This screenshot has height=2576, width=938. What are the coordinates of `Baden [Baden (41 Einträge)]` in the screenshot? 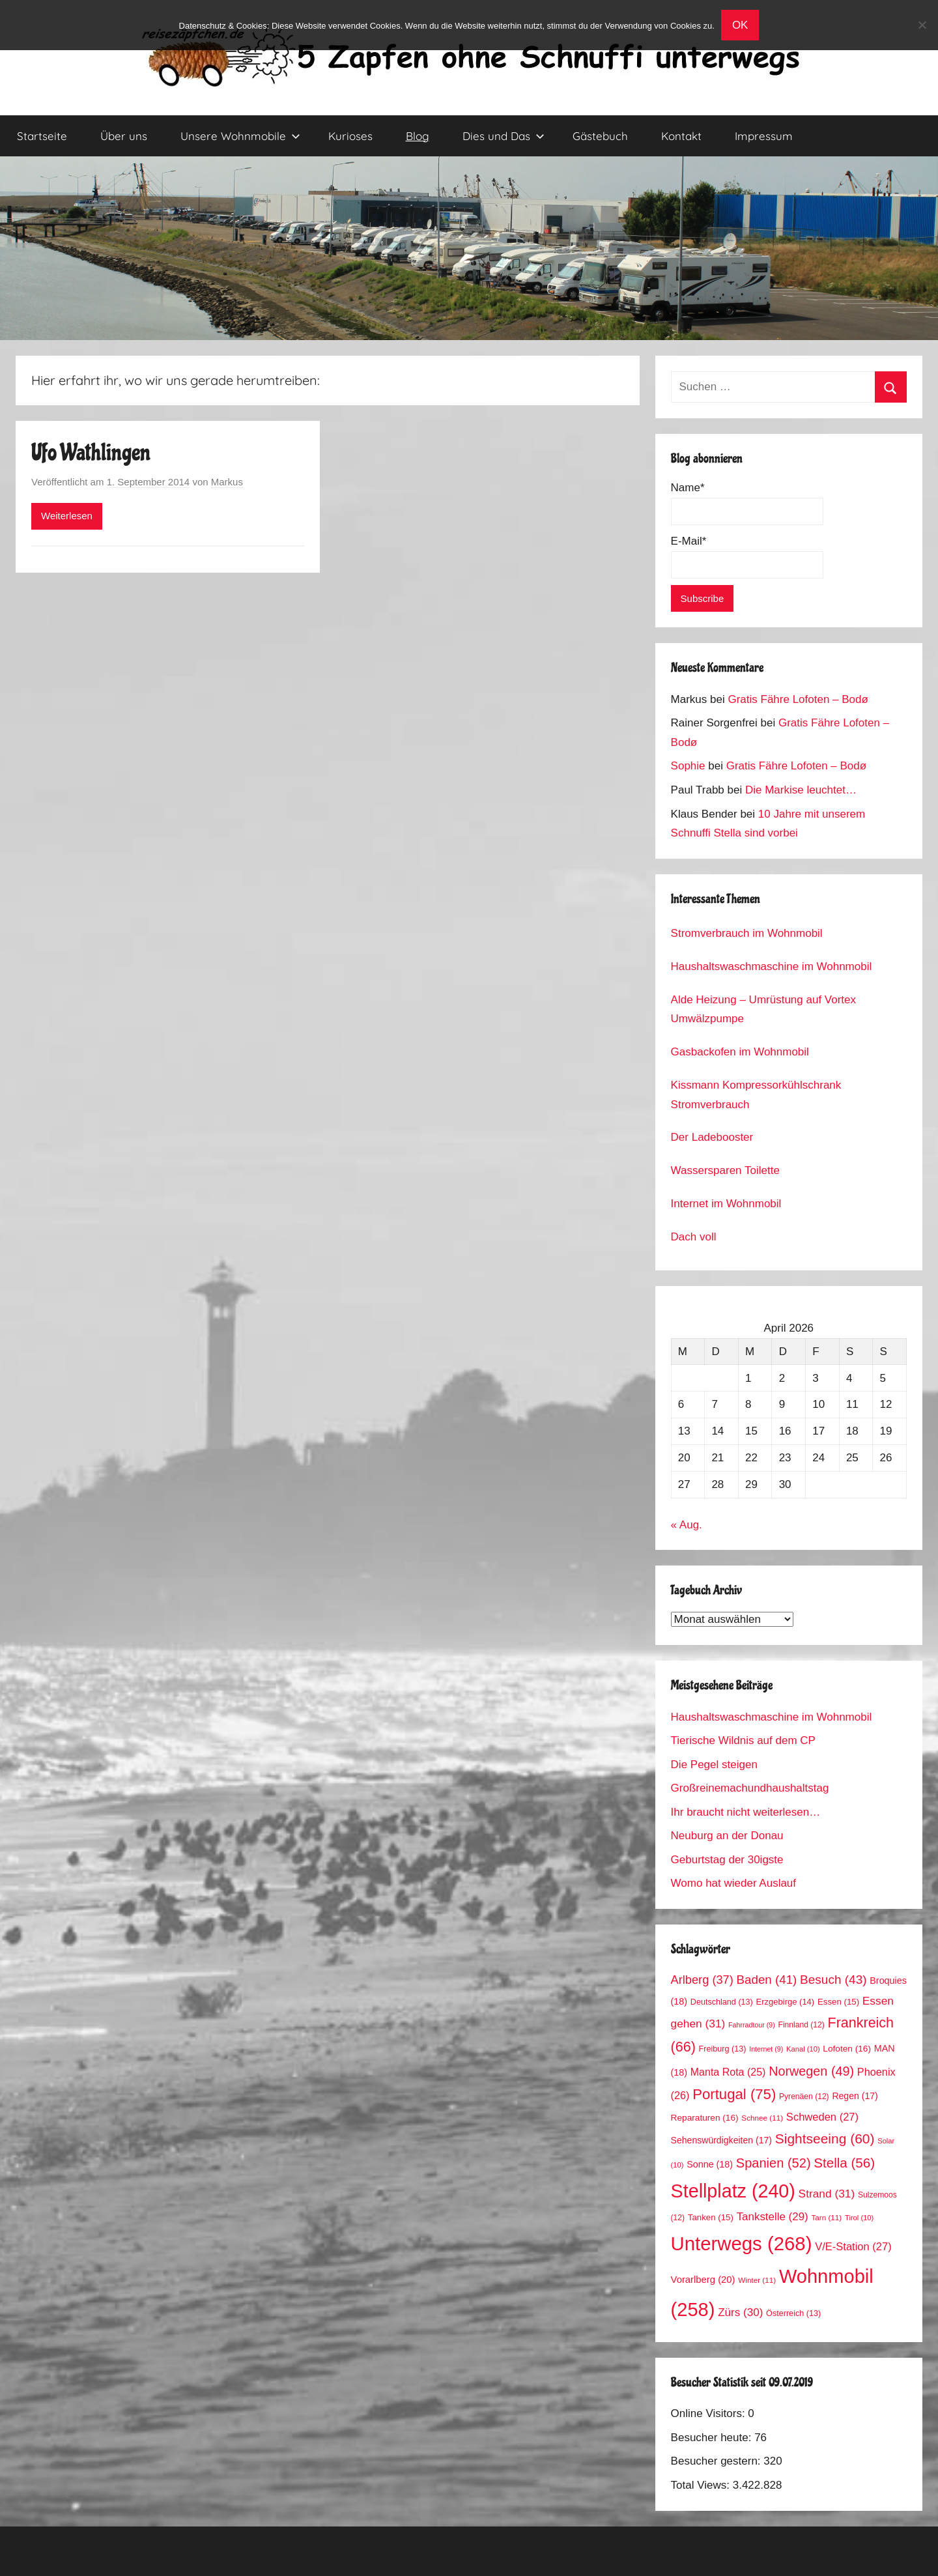 It's located at (767, 1979).